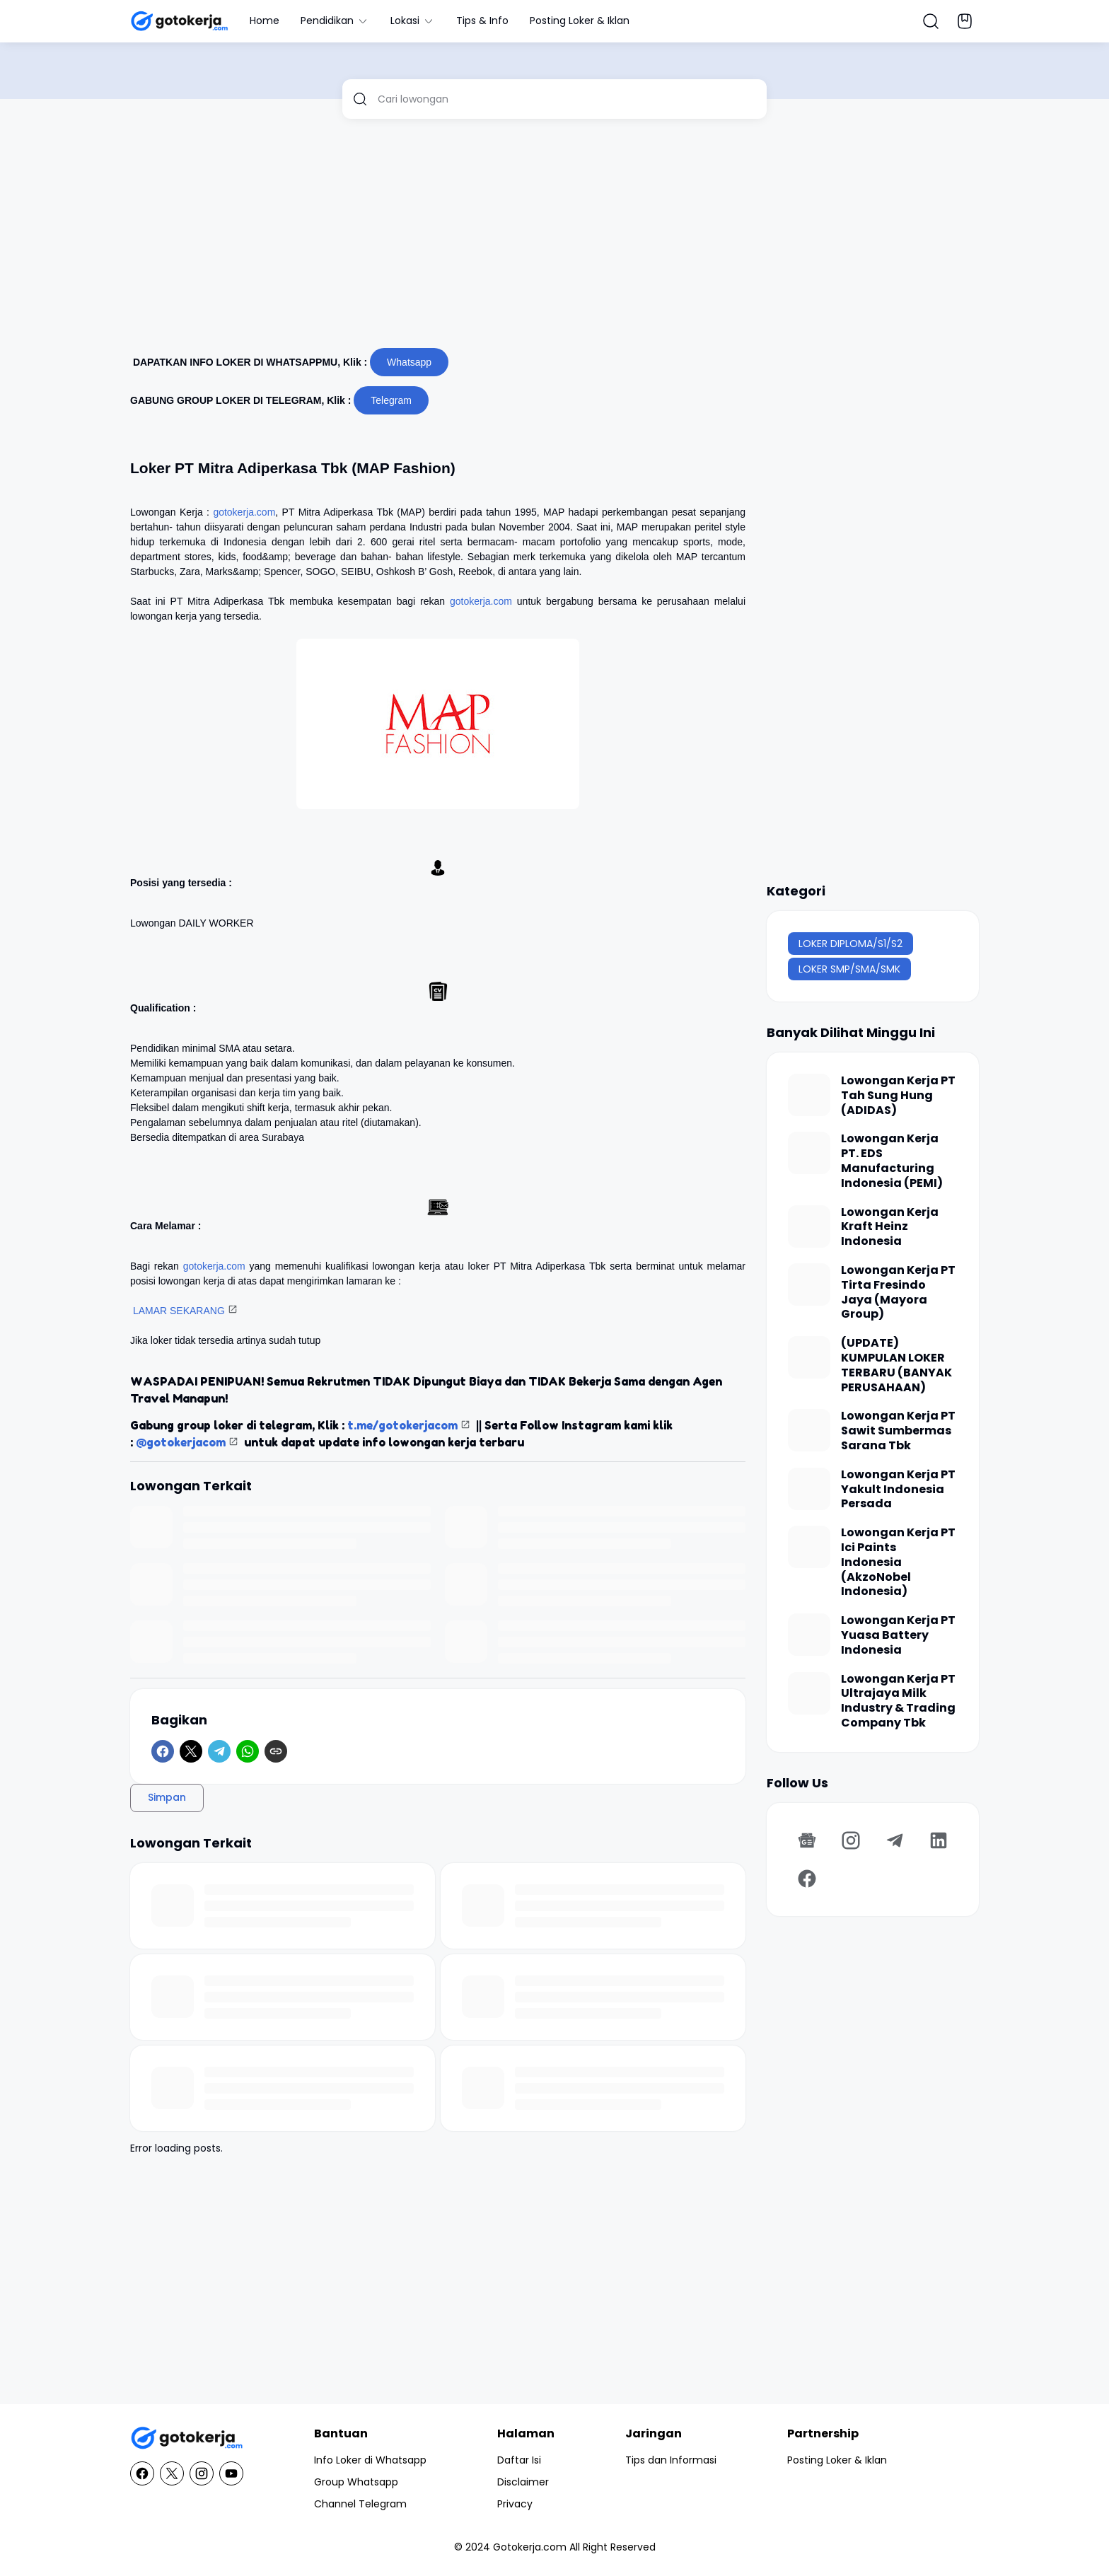 The height and width of the screenshot is (2576, 1109). I want to click on [Instagram], so click(851, 1840).